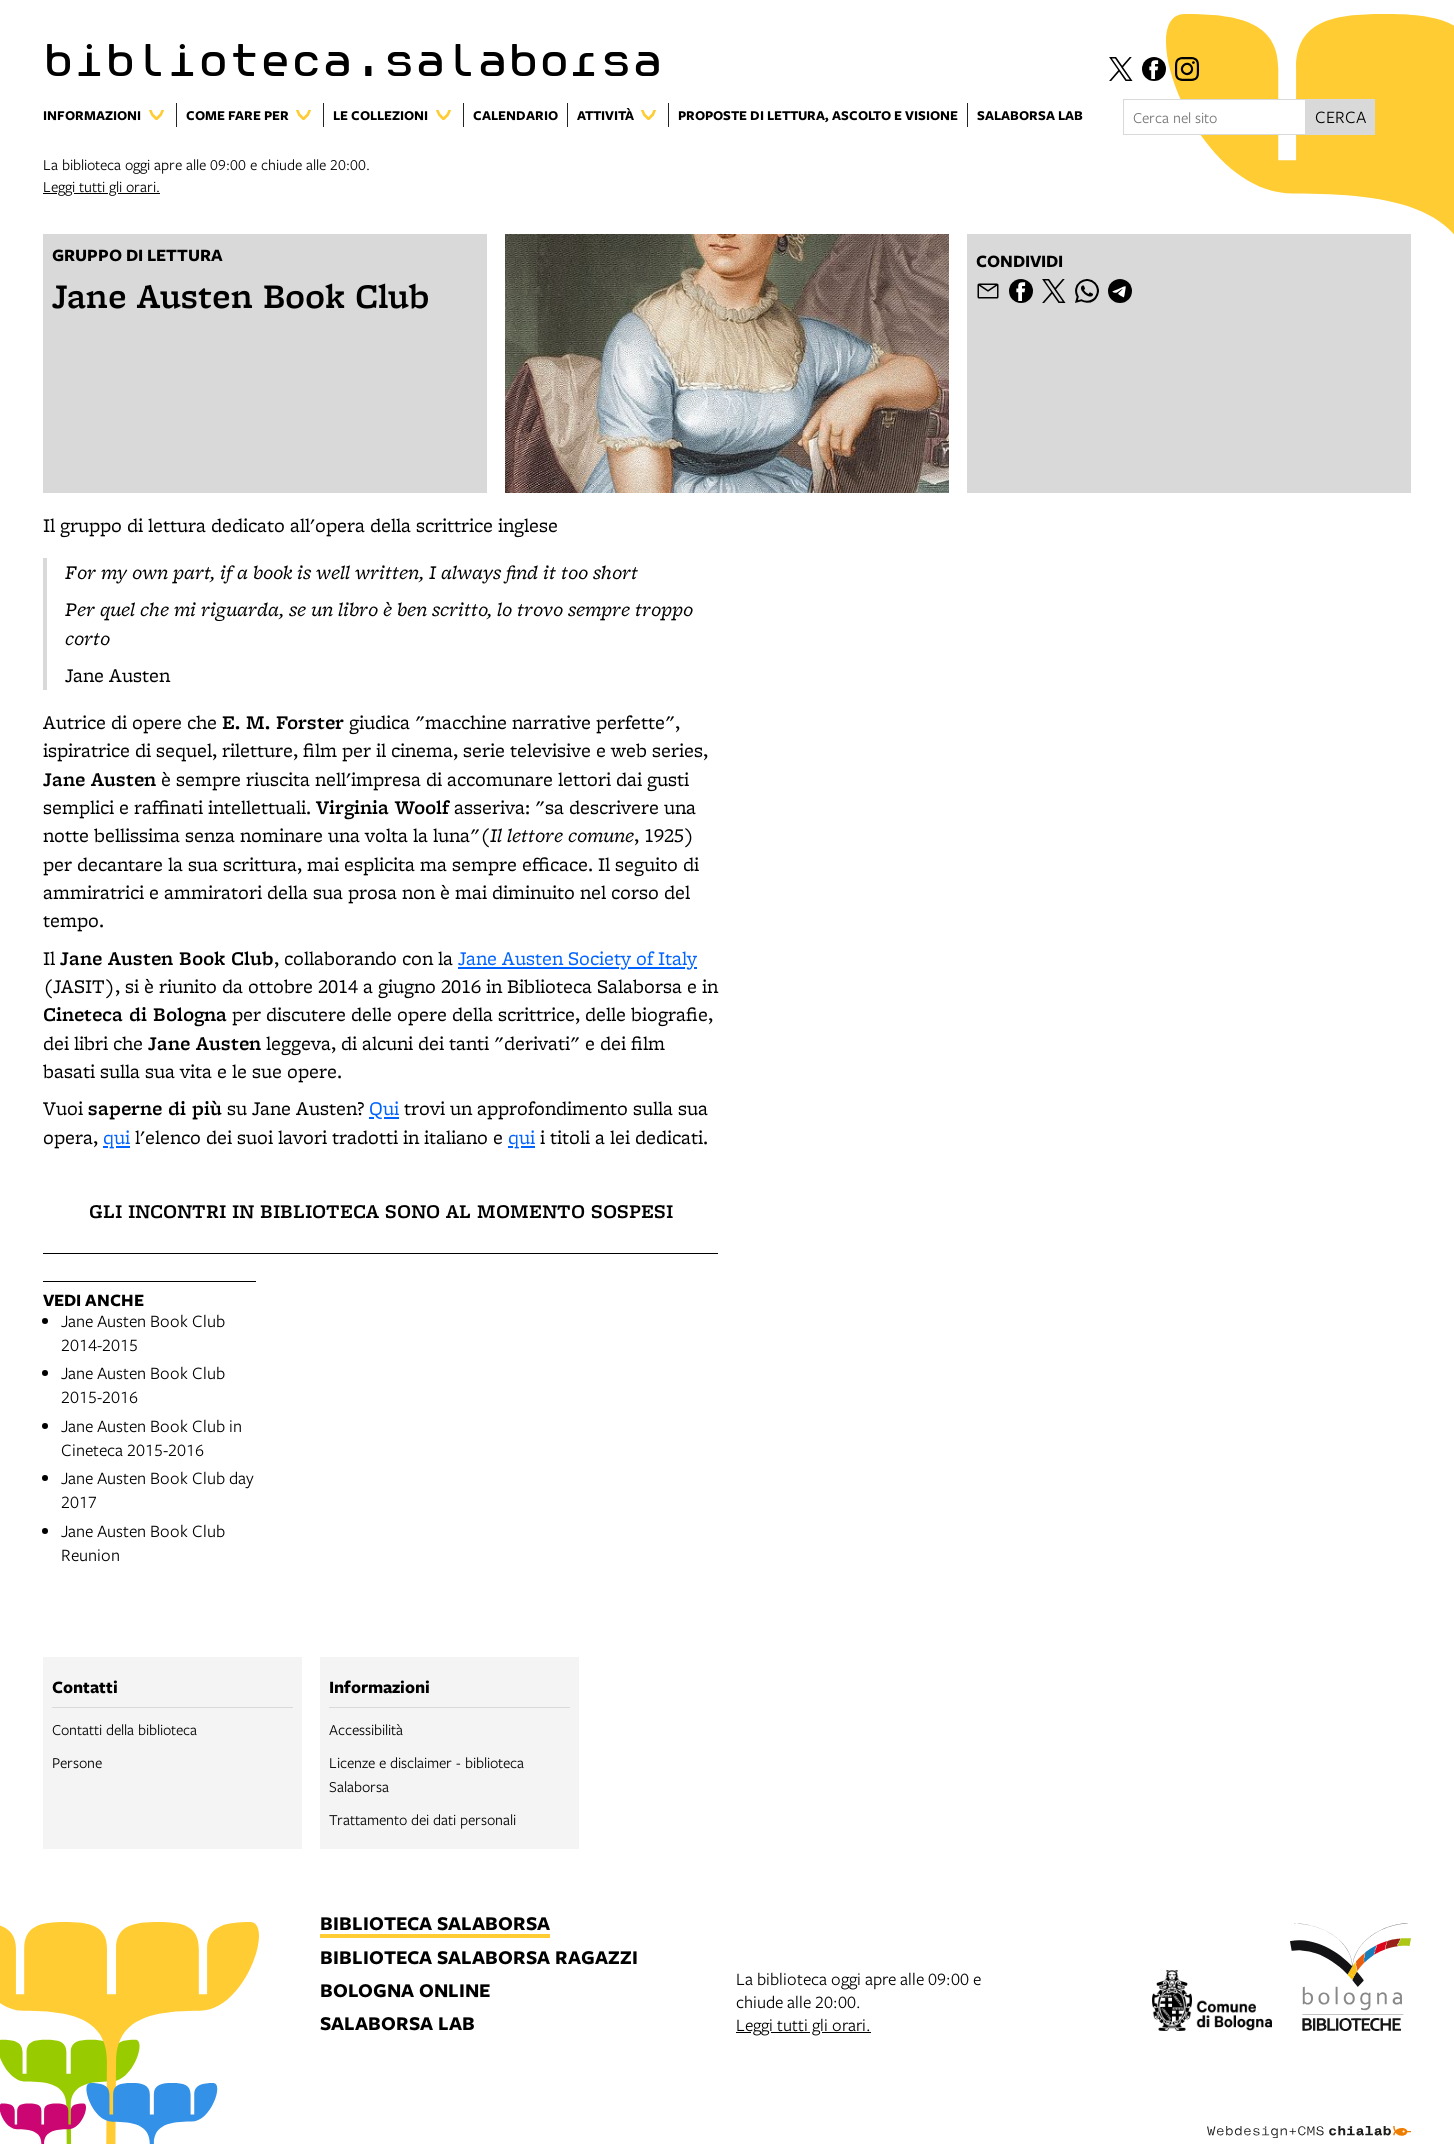 The width and height of the screenshot is (1454, 2144). What do you see at coordinates (422, 1819) in the screenshot?
I see `Trattamento dei dati personali` at bounding box center [422, 1819].